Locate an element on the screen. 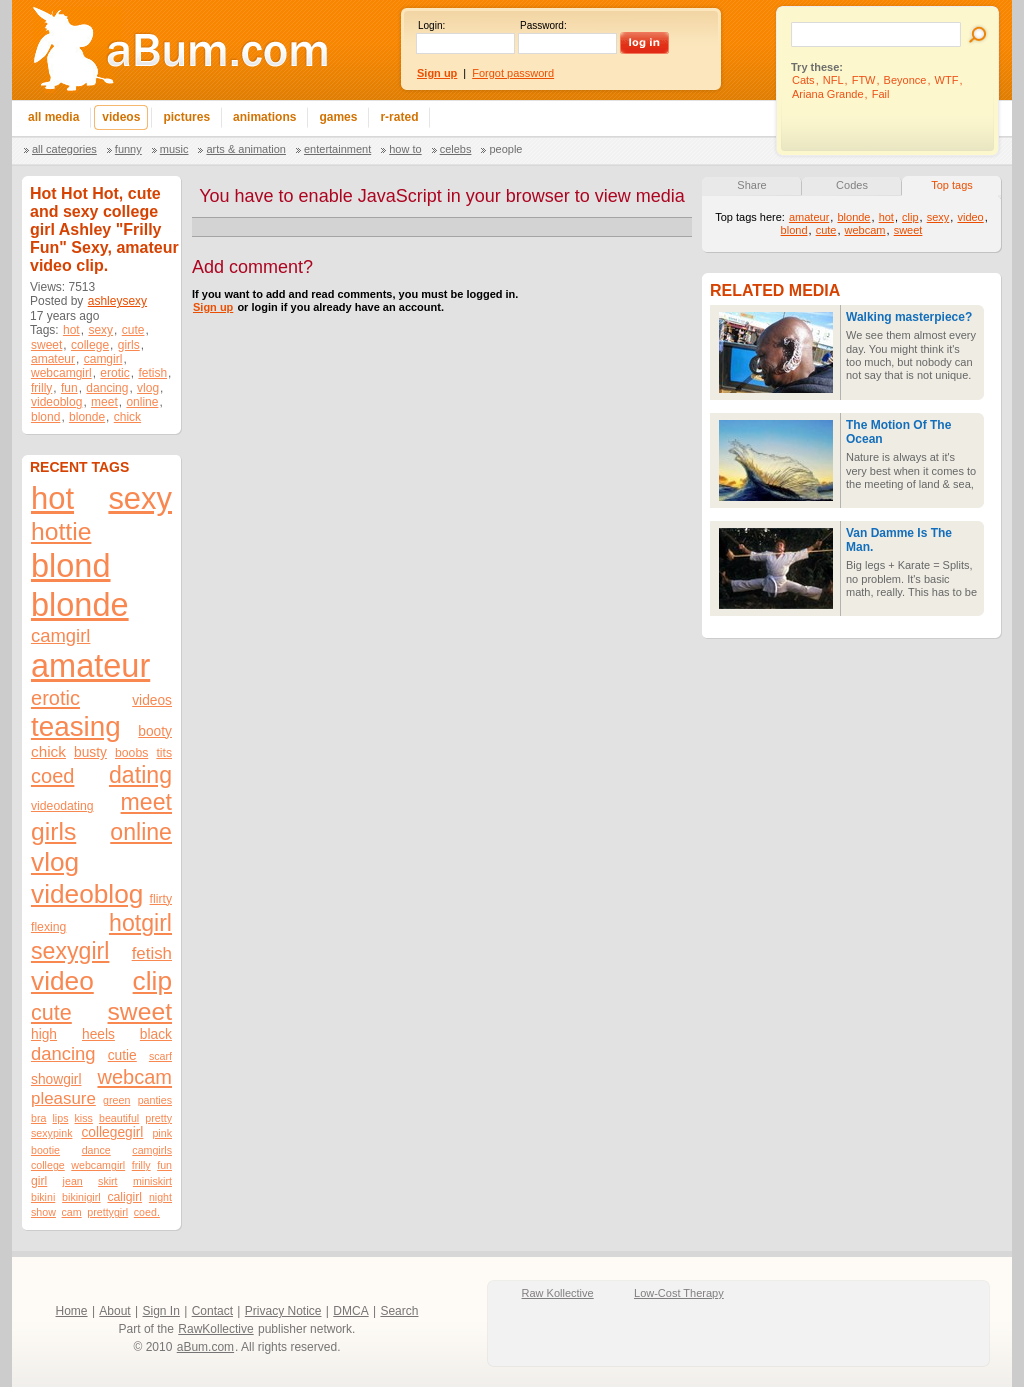 This screenshot has height=1387, width=1024. girls is located at coordinates (129, 345).